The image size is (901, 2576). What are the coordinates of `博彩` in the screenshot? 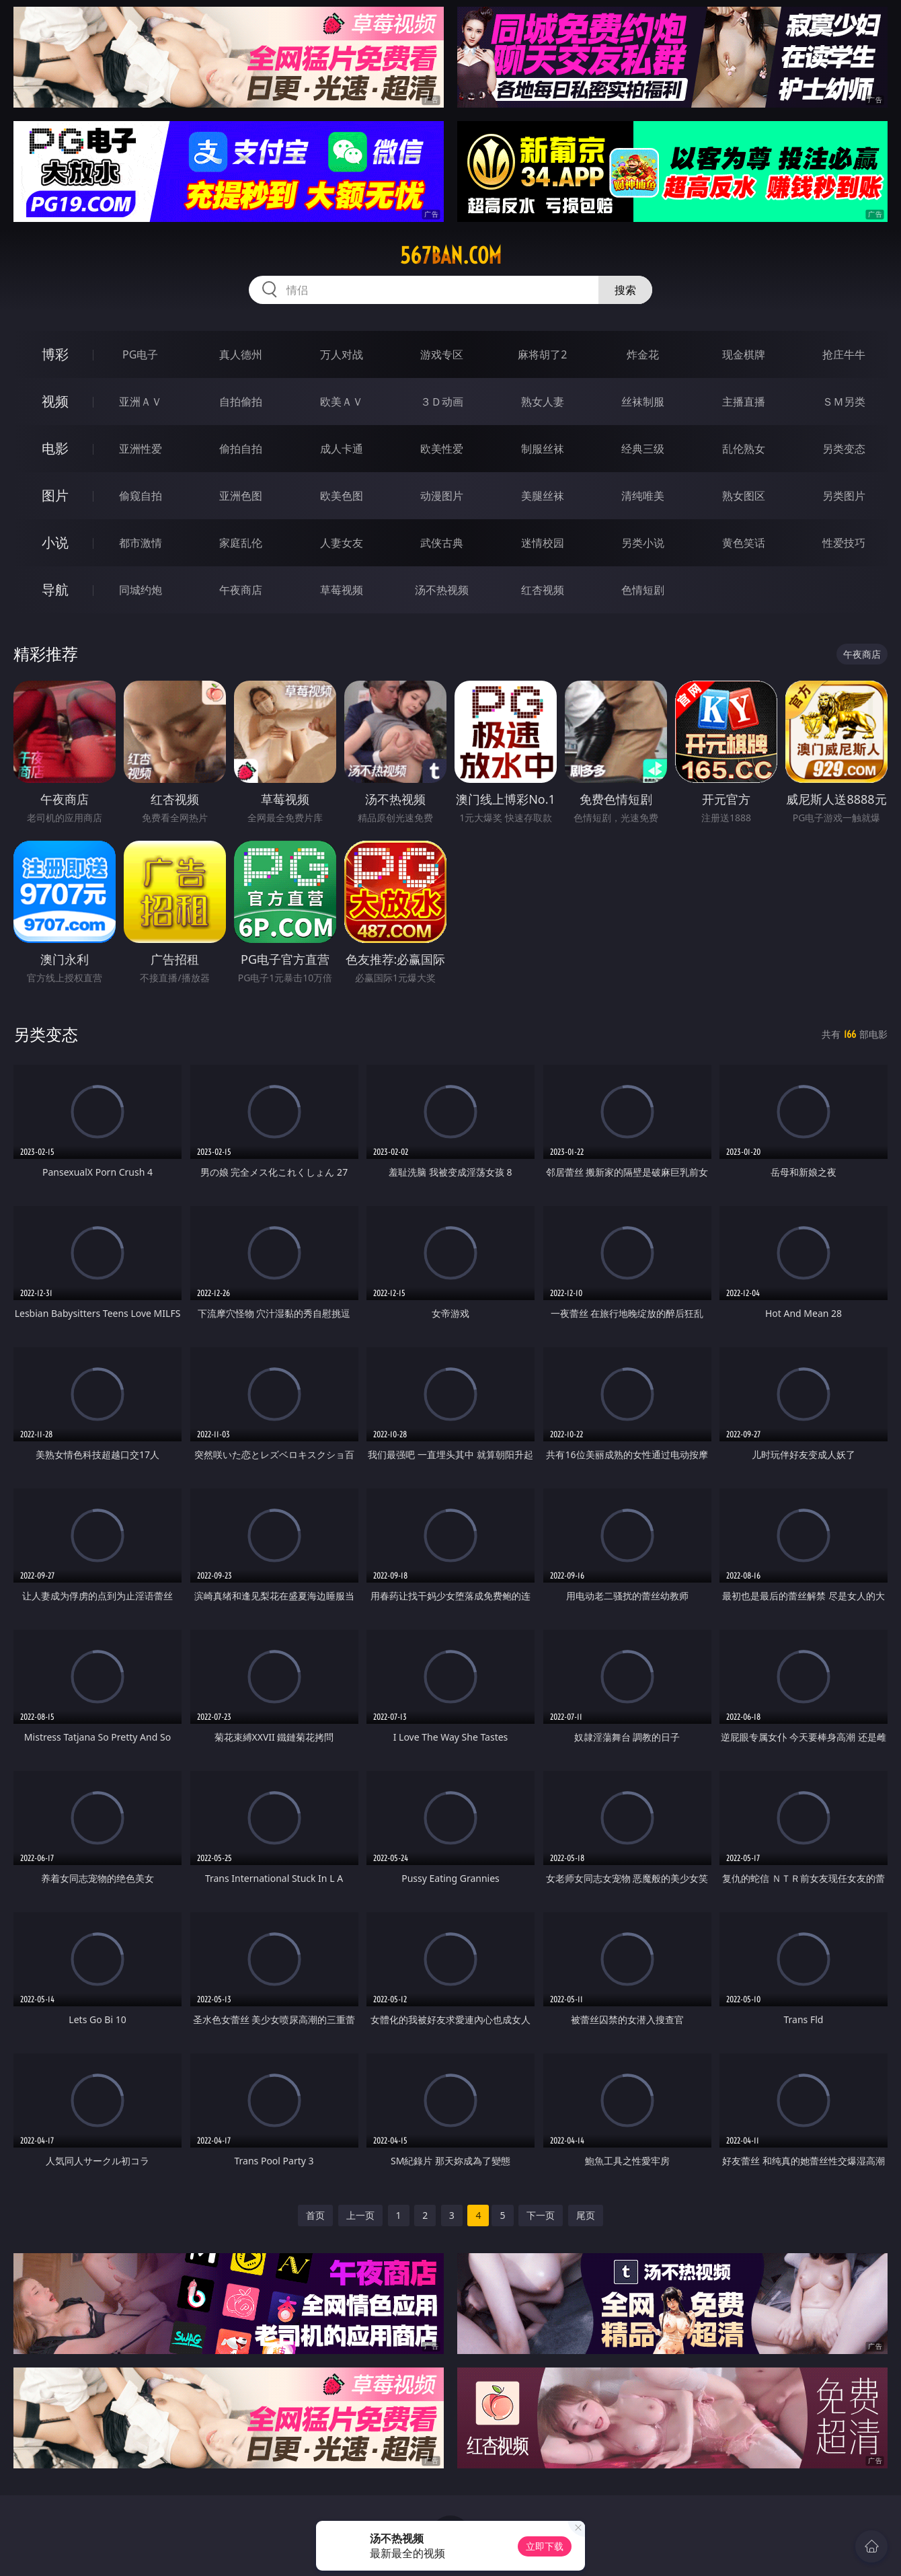 It's located at (55, 354).